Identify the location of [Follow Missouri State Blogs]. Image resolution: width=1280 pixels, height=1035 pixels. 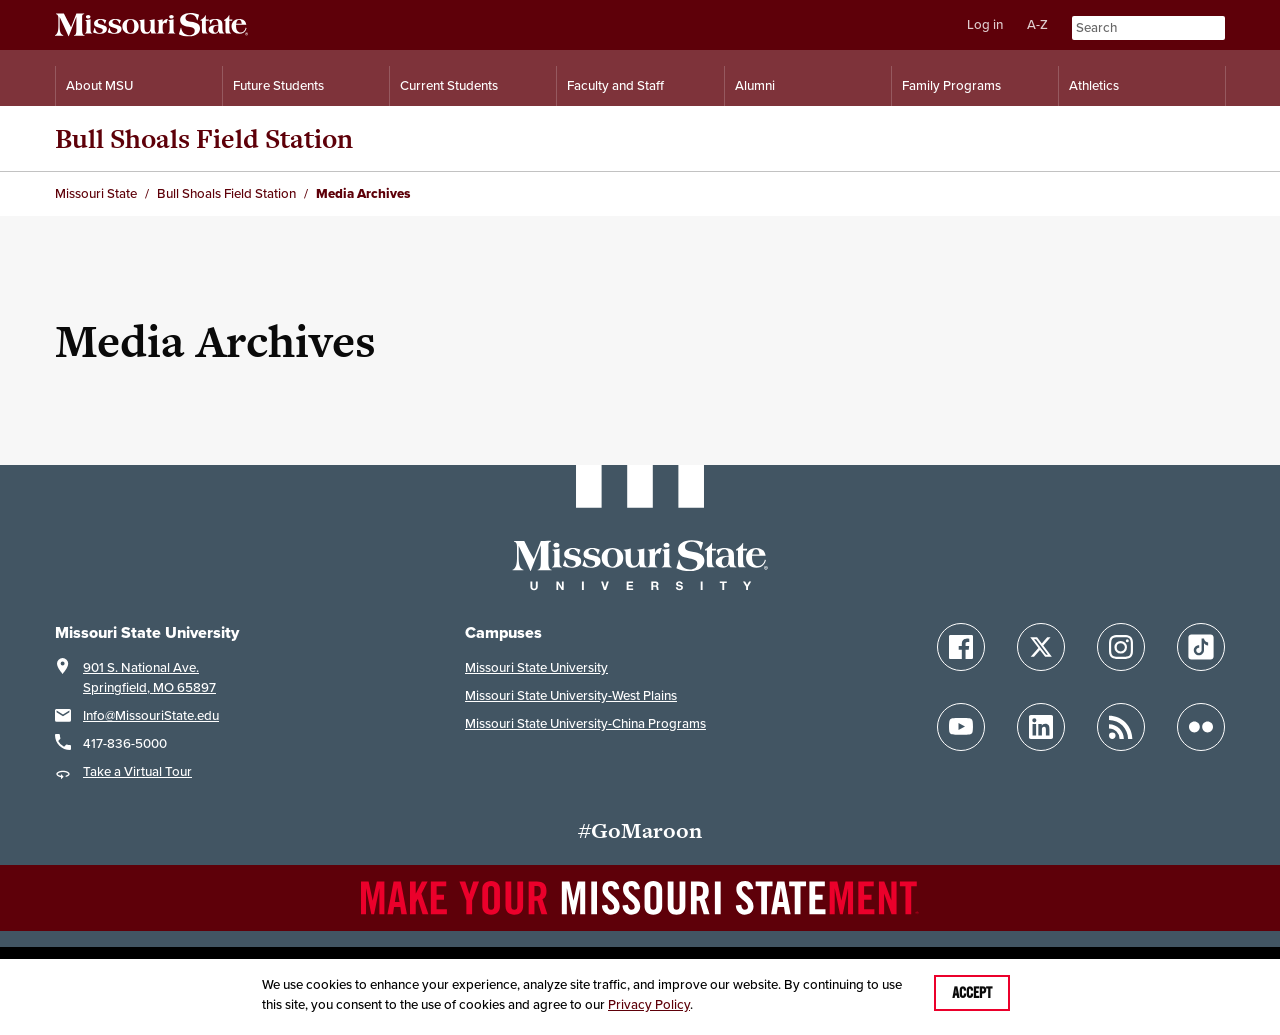
(1121, 727).